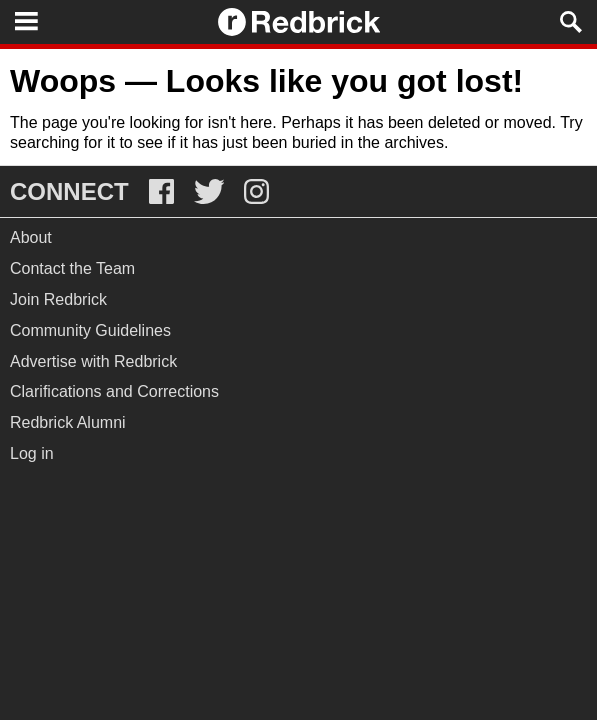 This screenshot has width=597, height=720. I want to click on About, so click(31, 237).